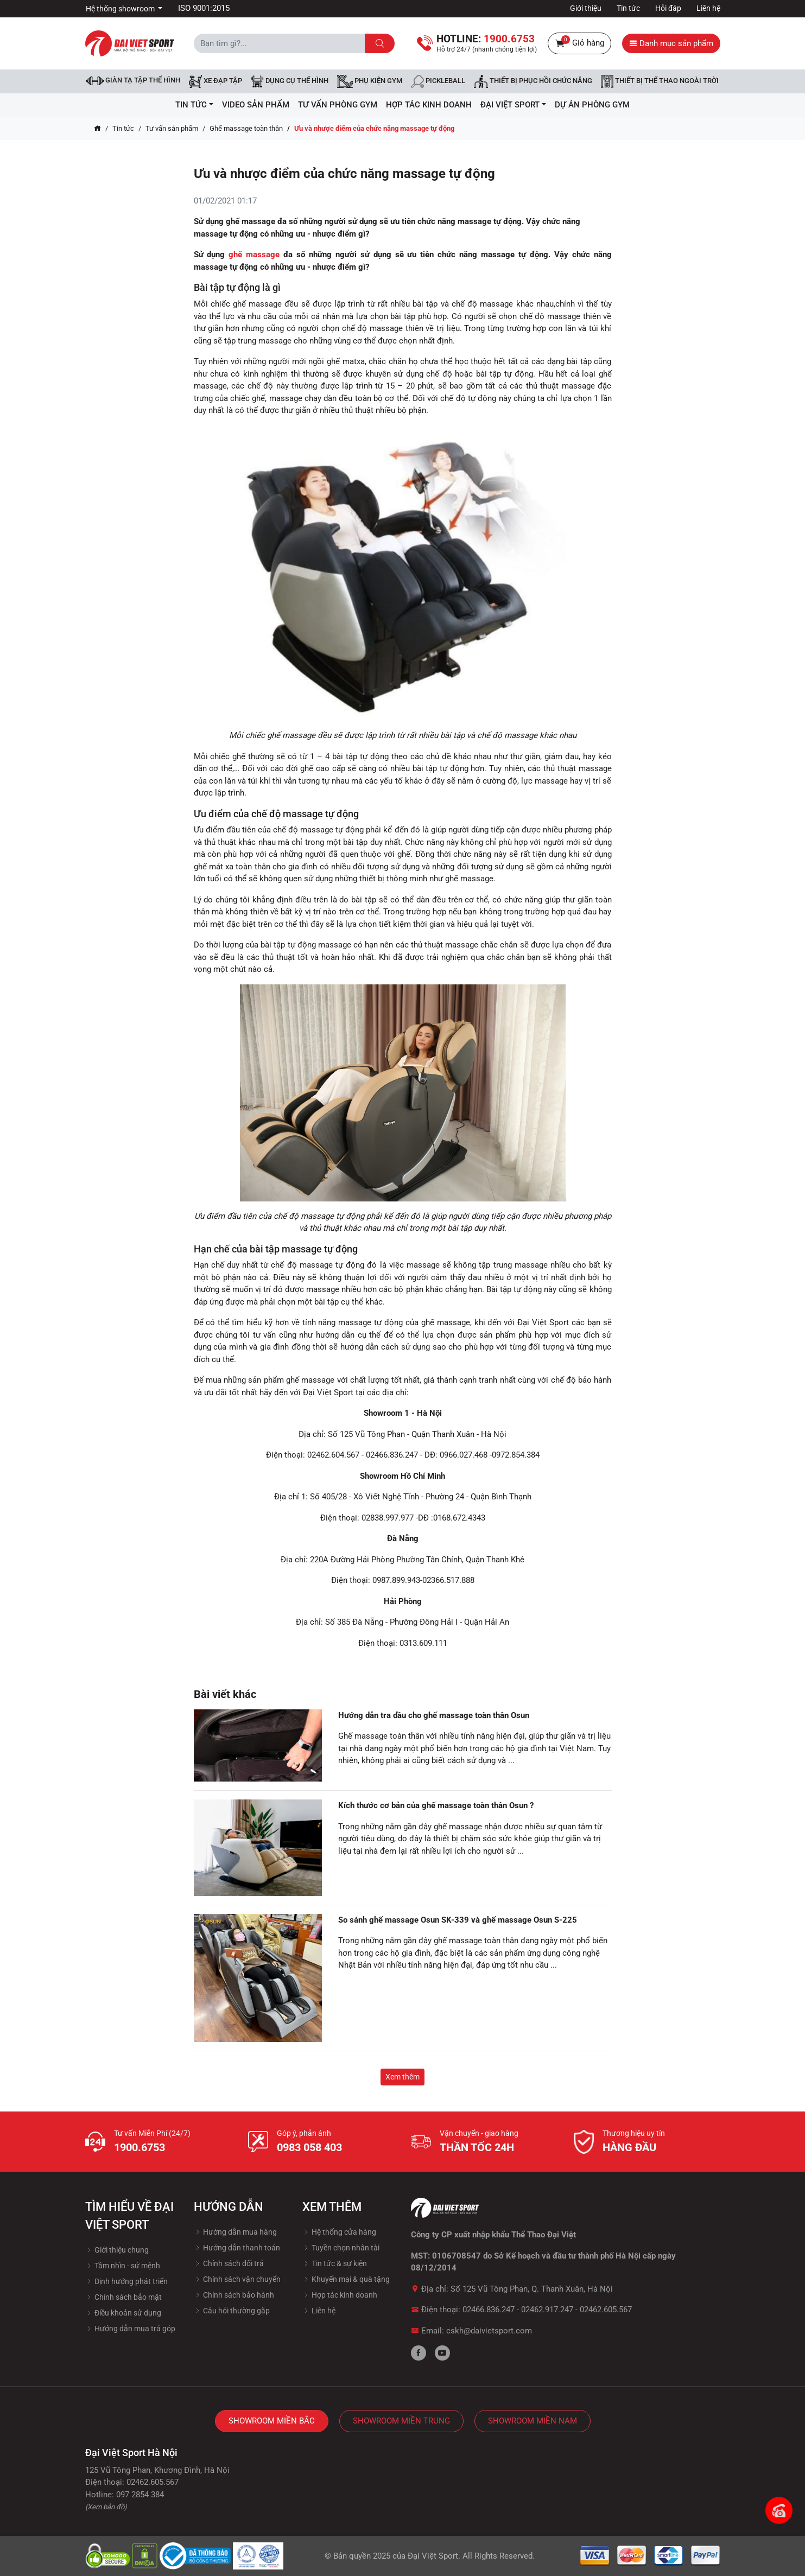  Describe the element at coordinates (370, 81) in the screenshot. I see `Phụ kiện Gym` at that location.